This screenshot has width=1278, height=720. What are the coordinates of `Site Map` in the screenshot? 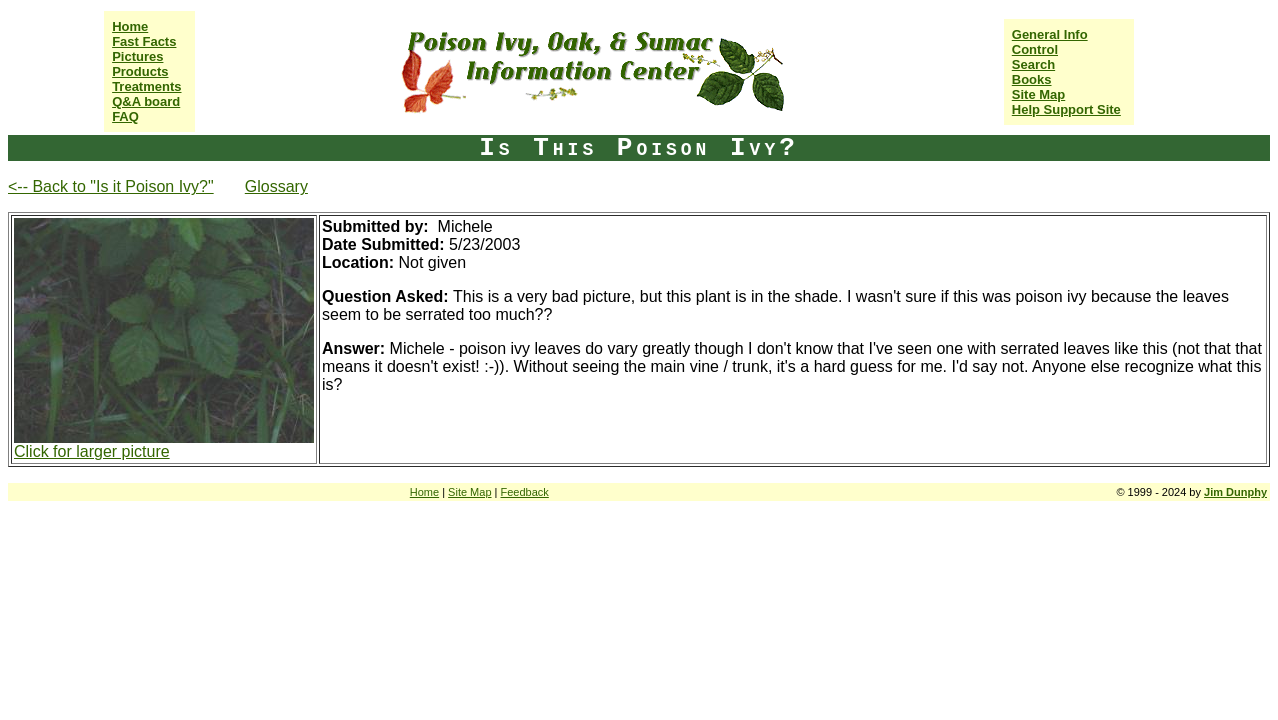 It's located at (1038, 94).